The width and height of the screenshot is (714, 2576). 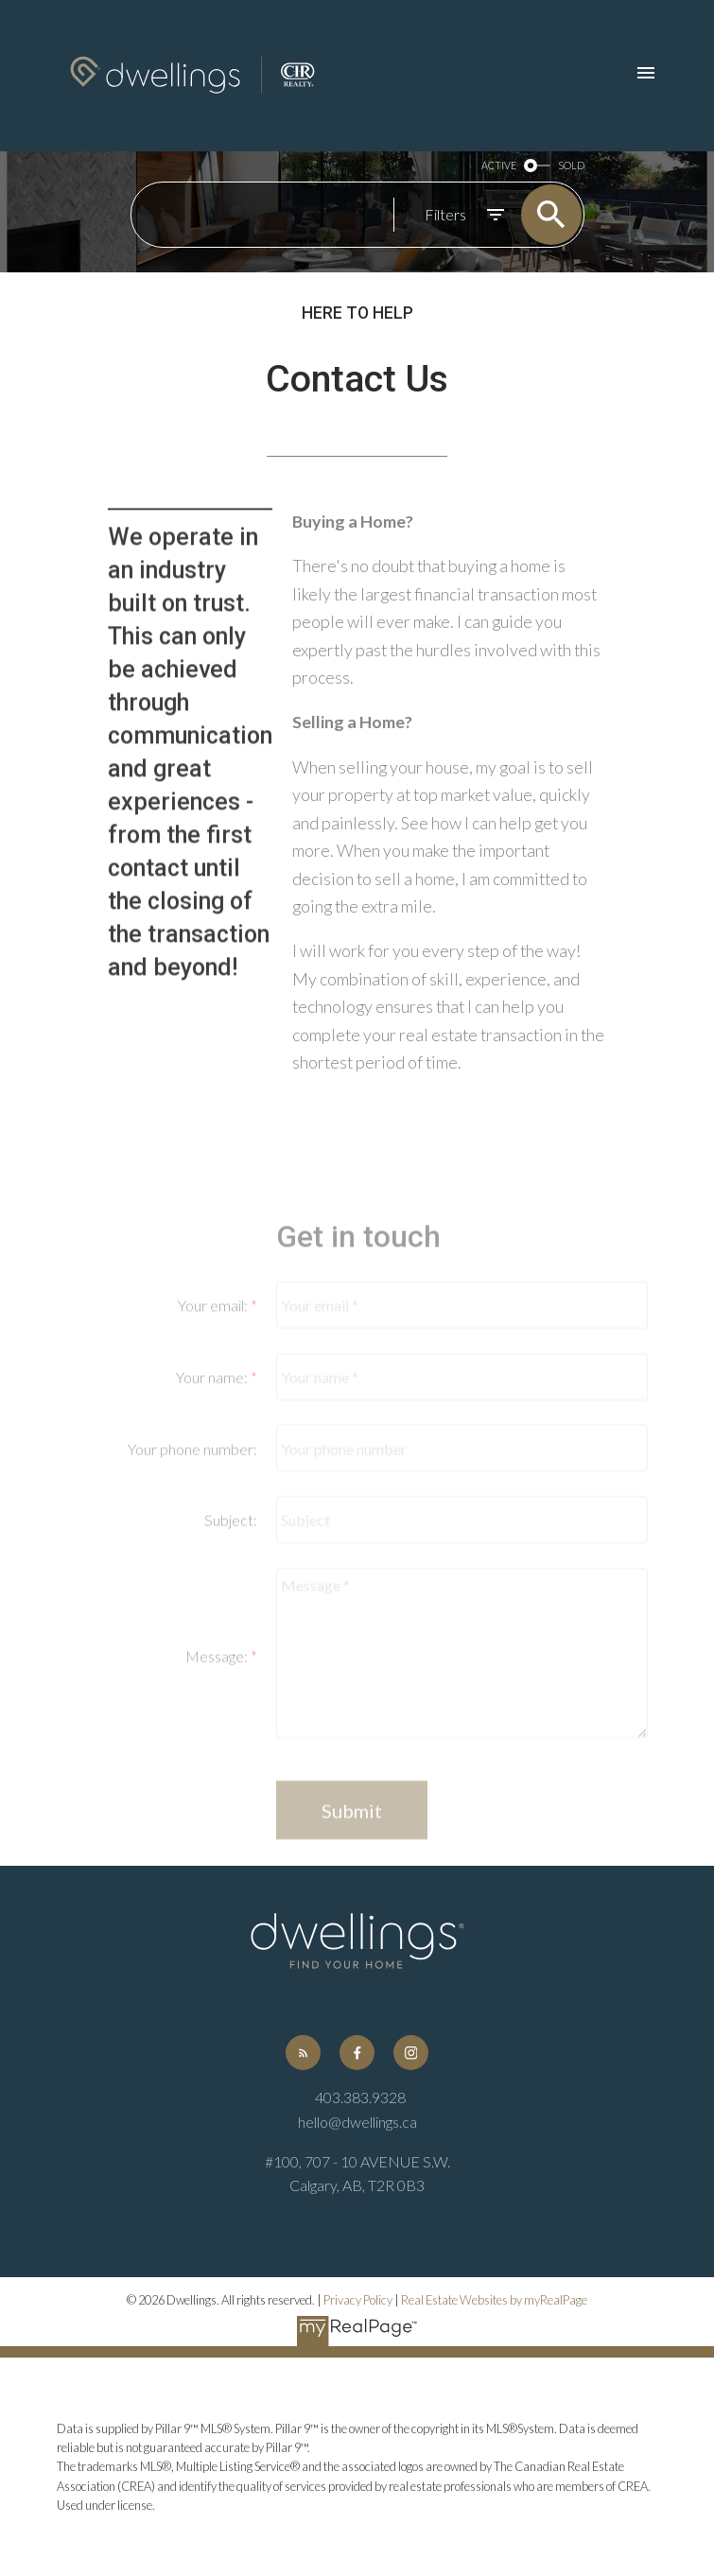 What do you see at coordinates (213, 1462) in the screenshot?
I see `Your name:` at bounding box center [213, 1462].